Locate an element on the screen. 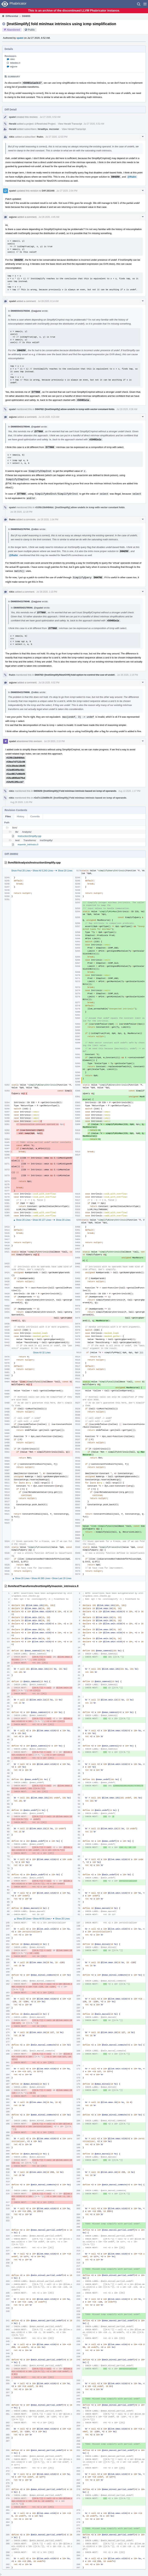 This screenshot has height=2576, width=148. nikic is located at coordinates (12, 59).